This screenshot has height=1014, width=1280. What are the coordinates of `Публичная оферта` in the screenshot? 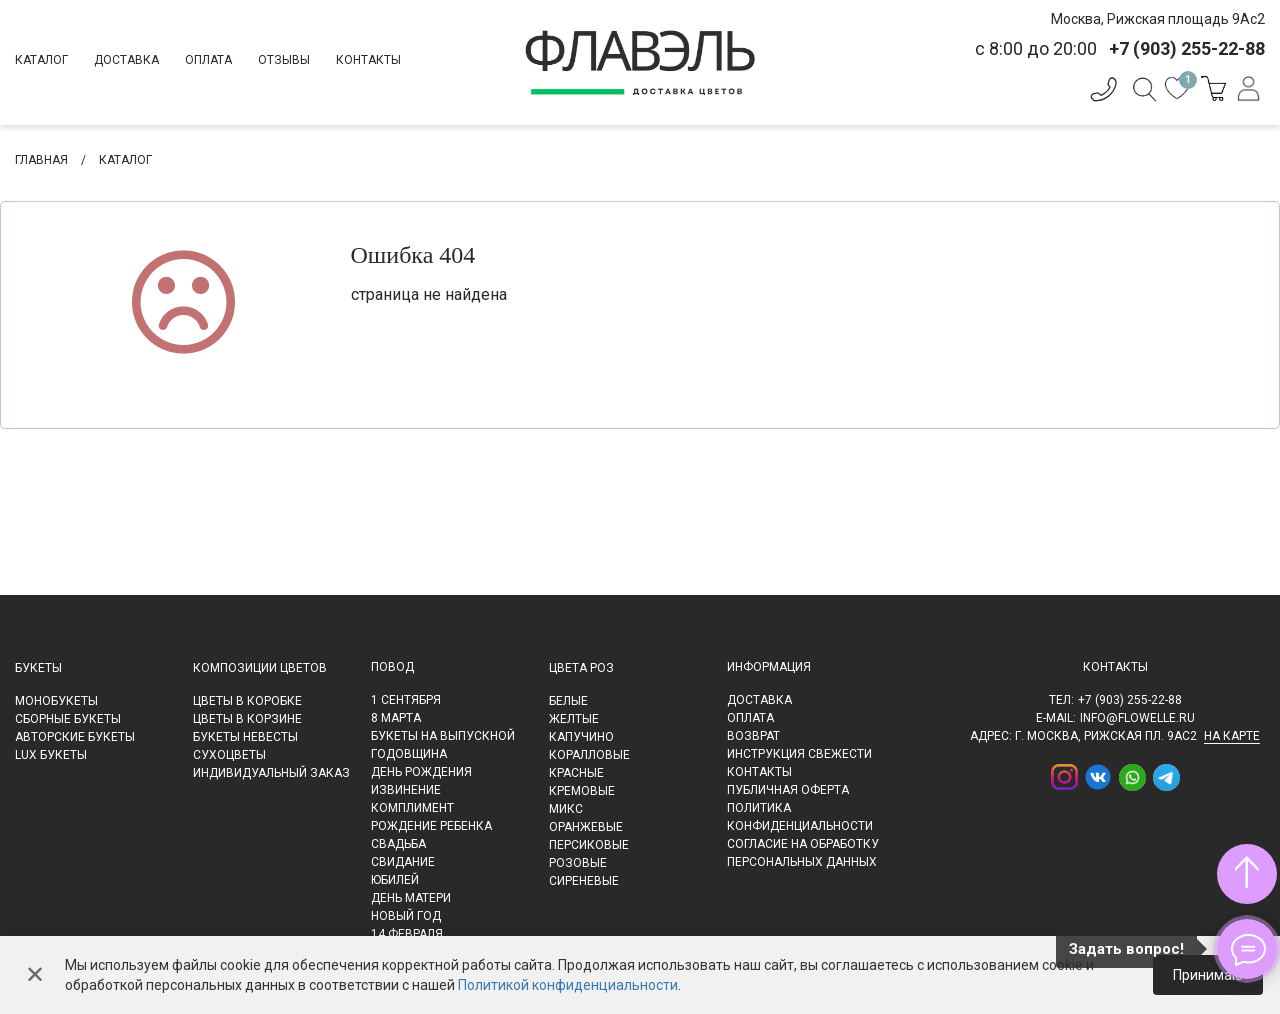 It's located at (788, 790).